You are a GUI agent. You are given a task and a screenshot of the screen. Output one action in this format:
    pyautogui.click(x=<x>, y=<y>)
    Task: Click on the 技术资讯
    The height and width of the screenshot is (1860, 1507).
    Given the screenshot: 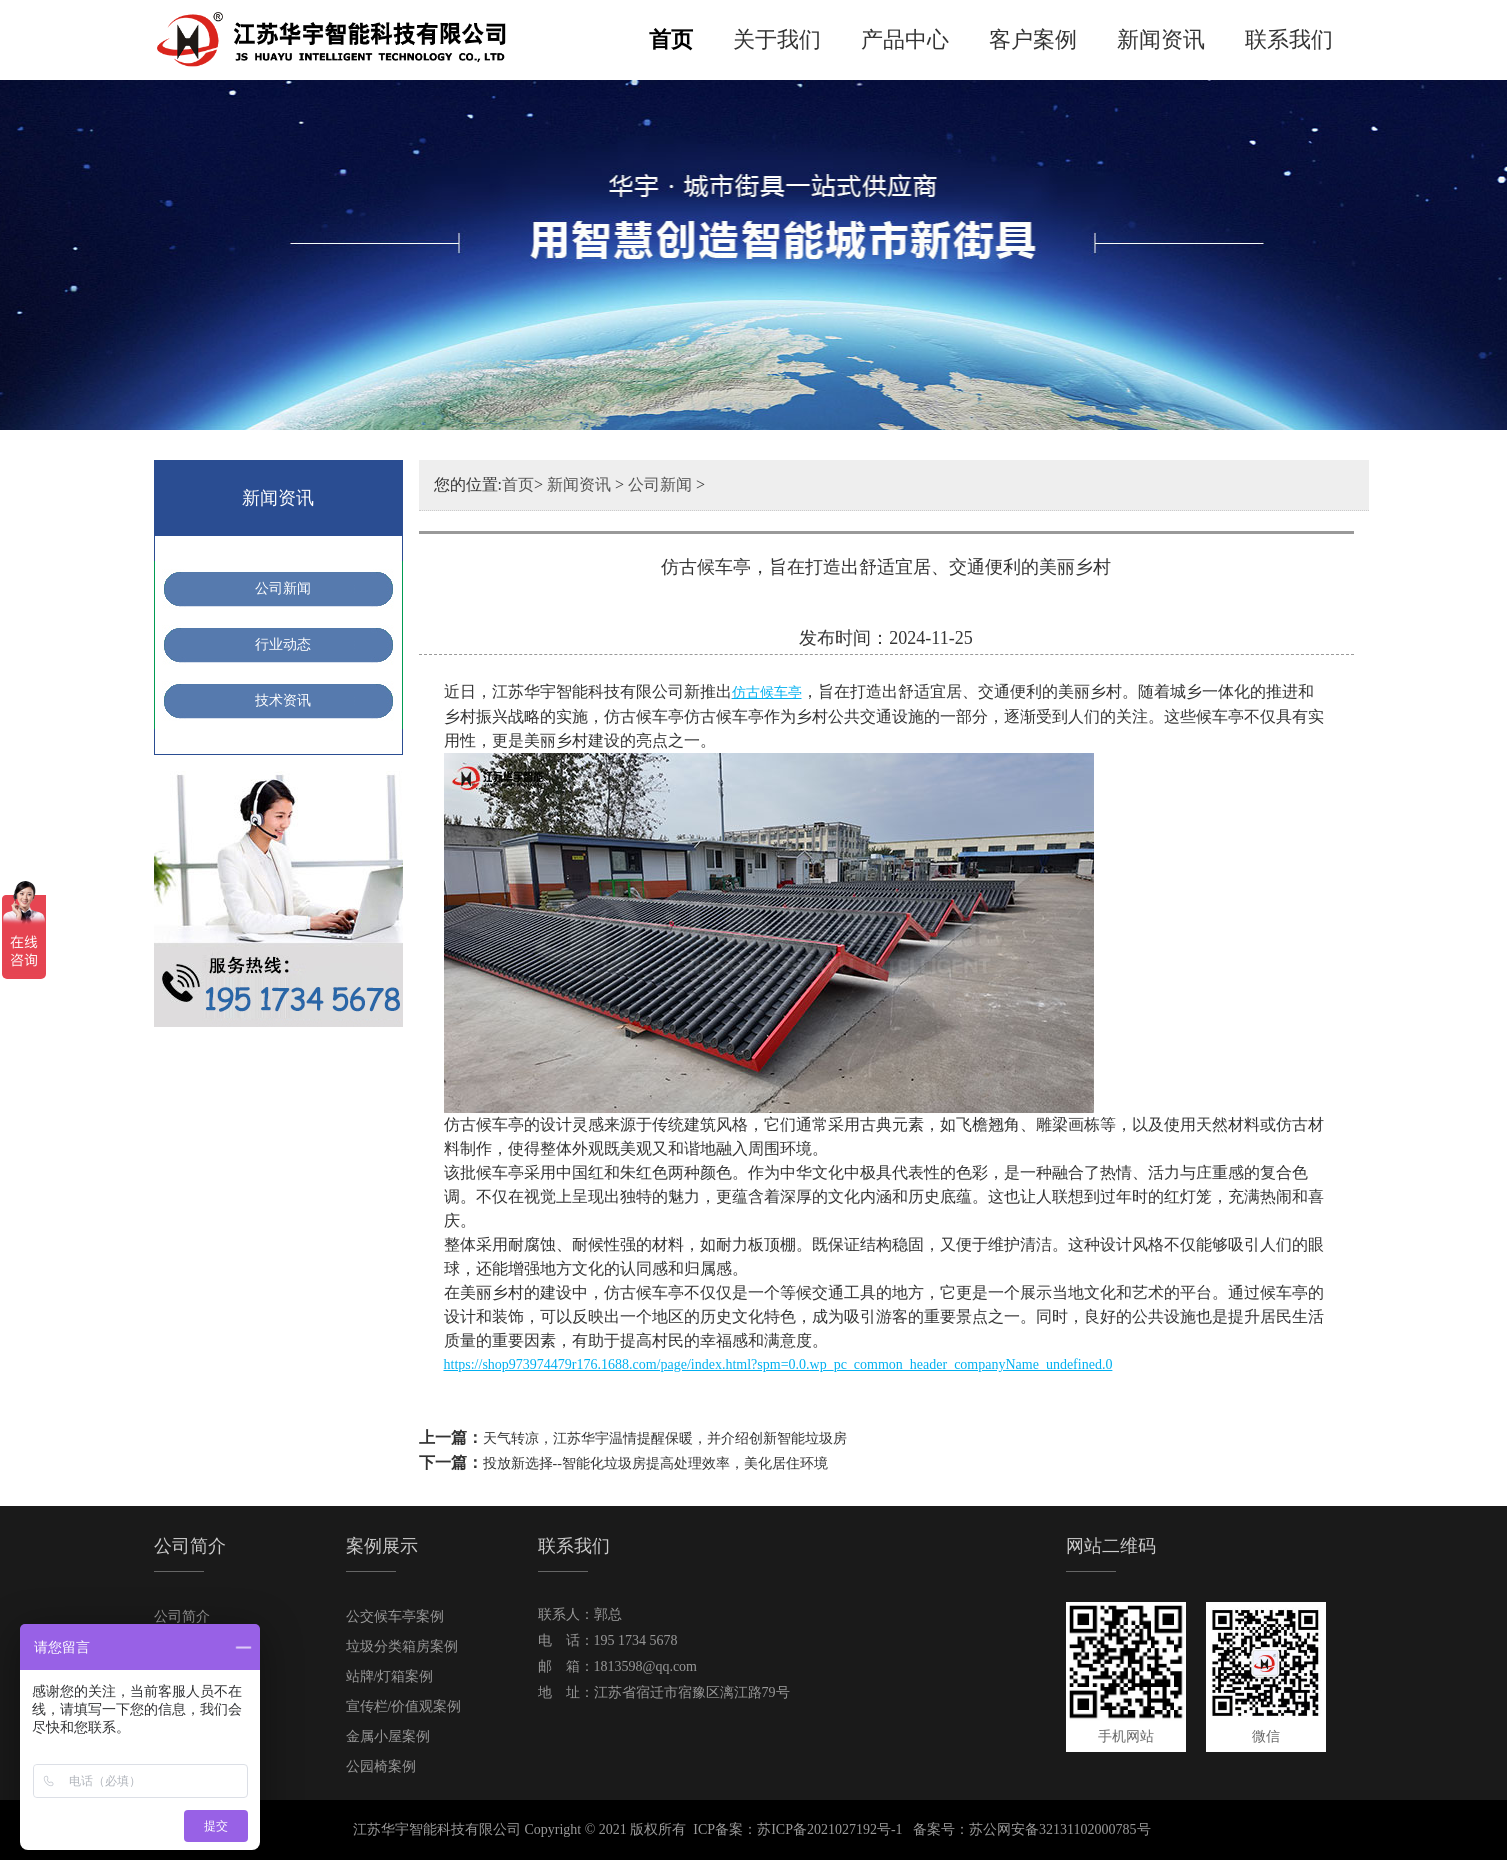 What is the action you would take?
    pyautogui.click(x=283, y=700)
    